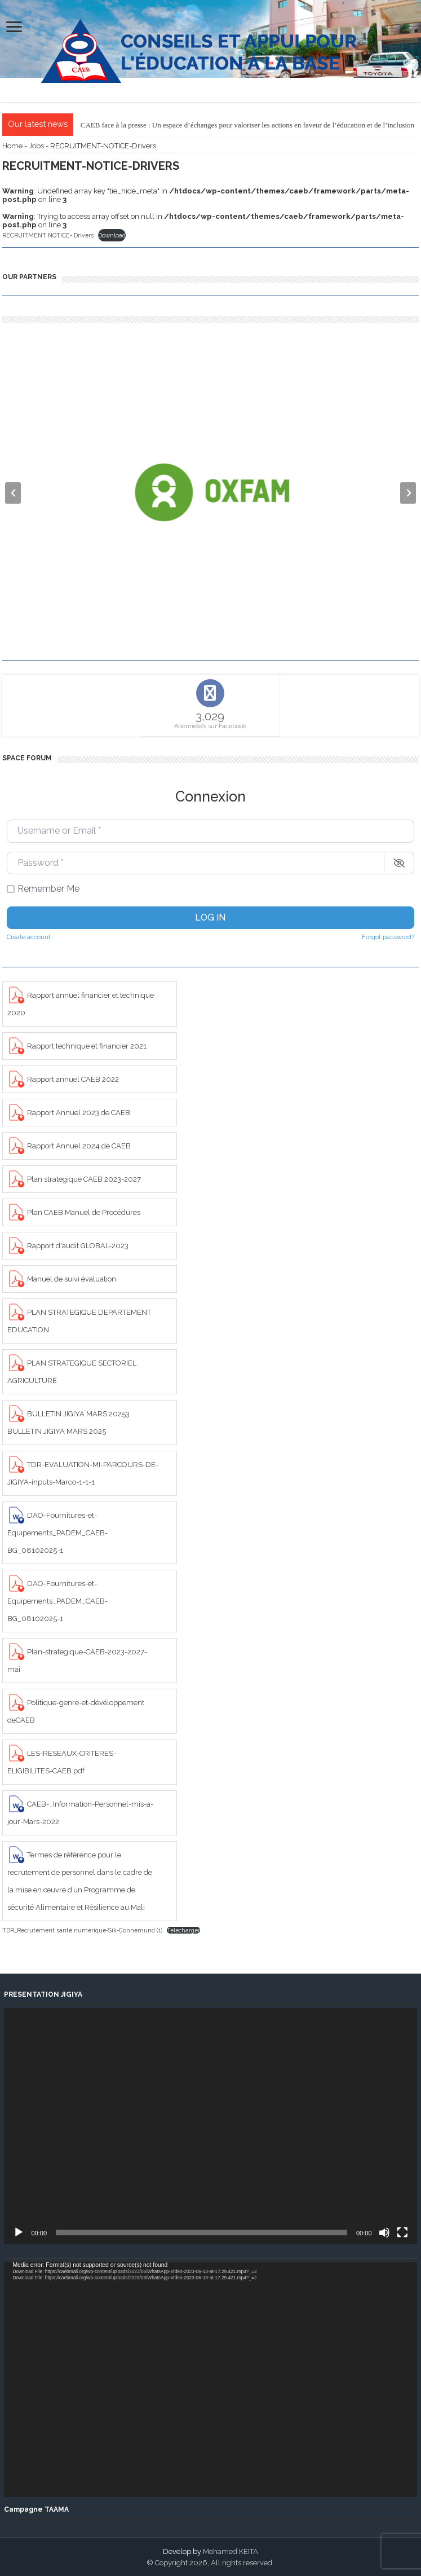  I want to click on [application], so click(210, 2125).